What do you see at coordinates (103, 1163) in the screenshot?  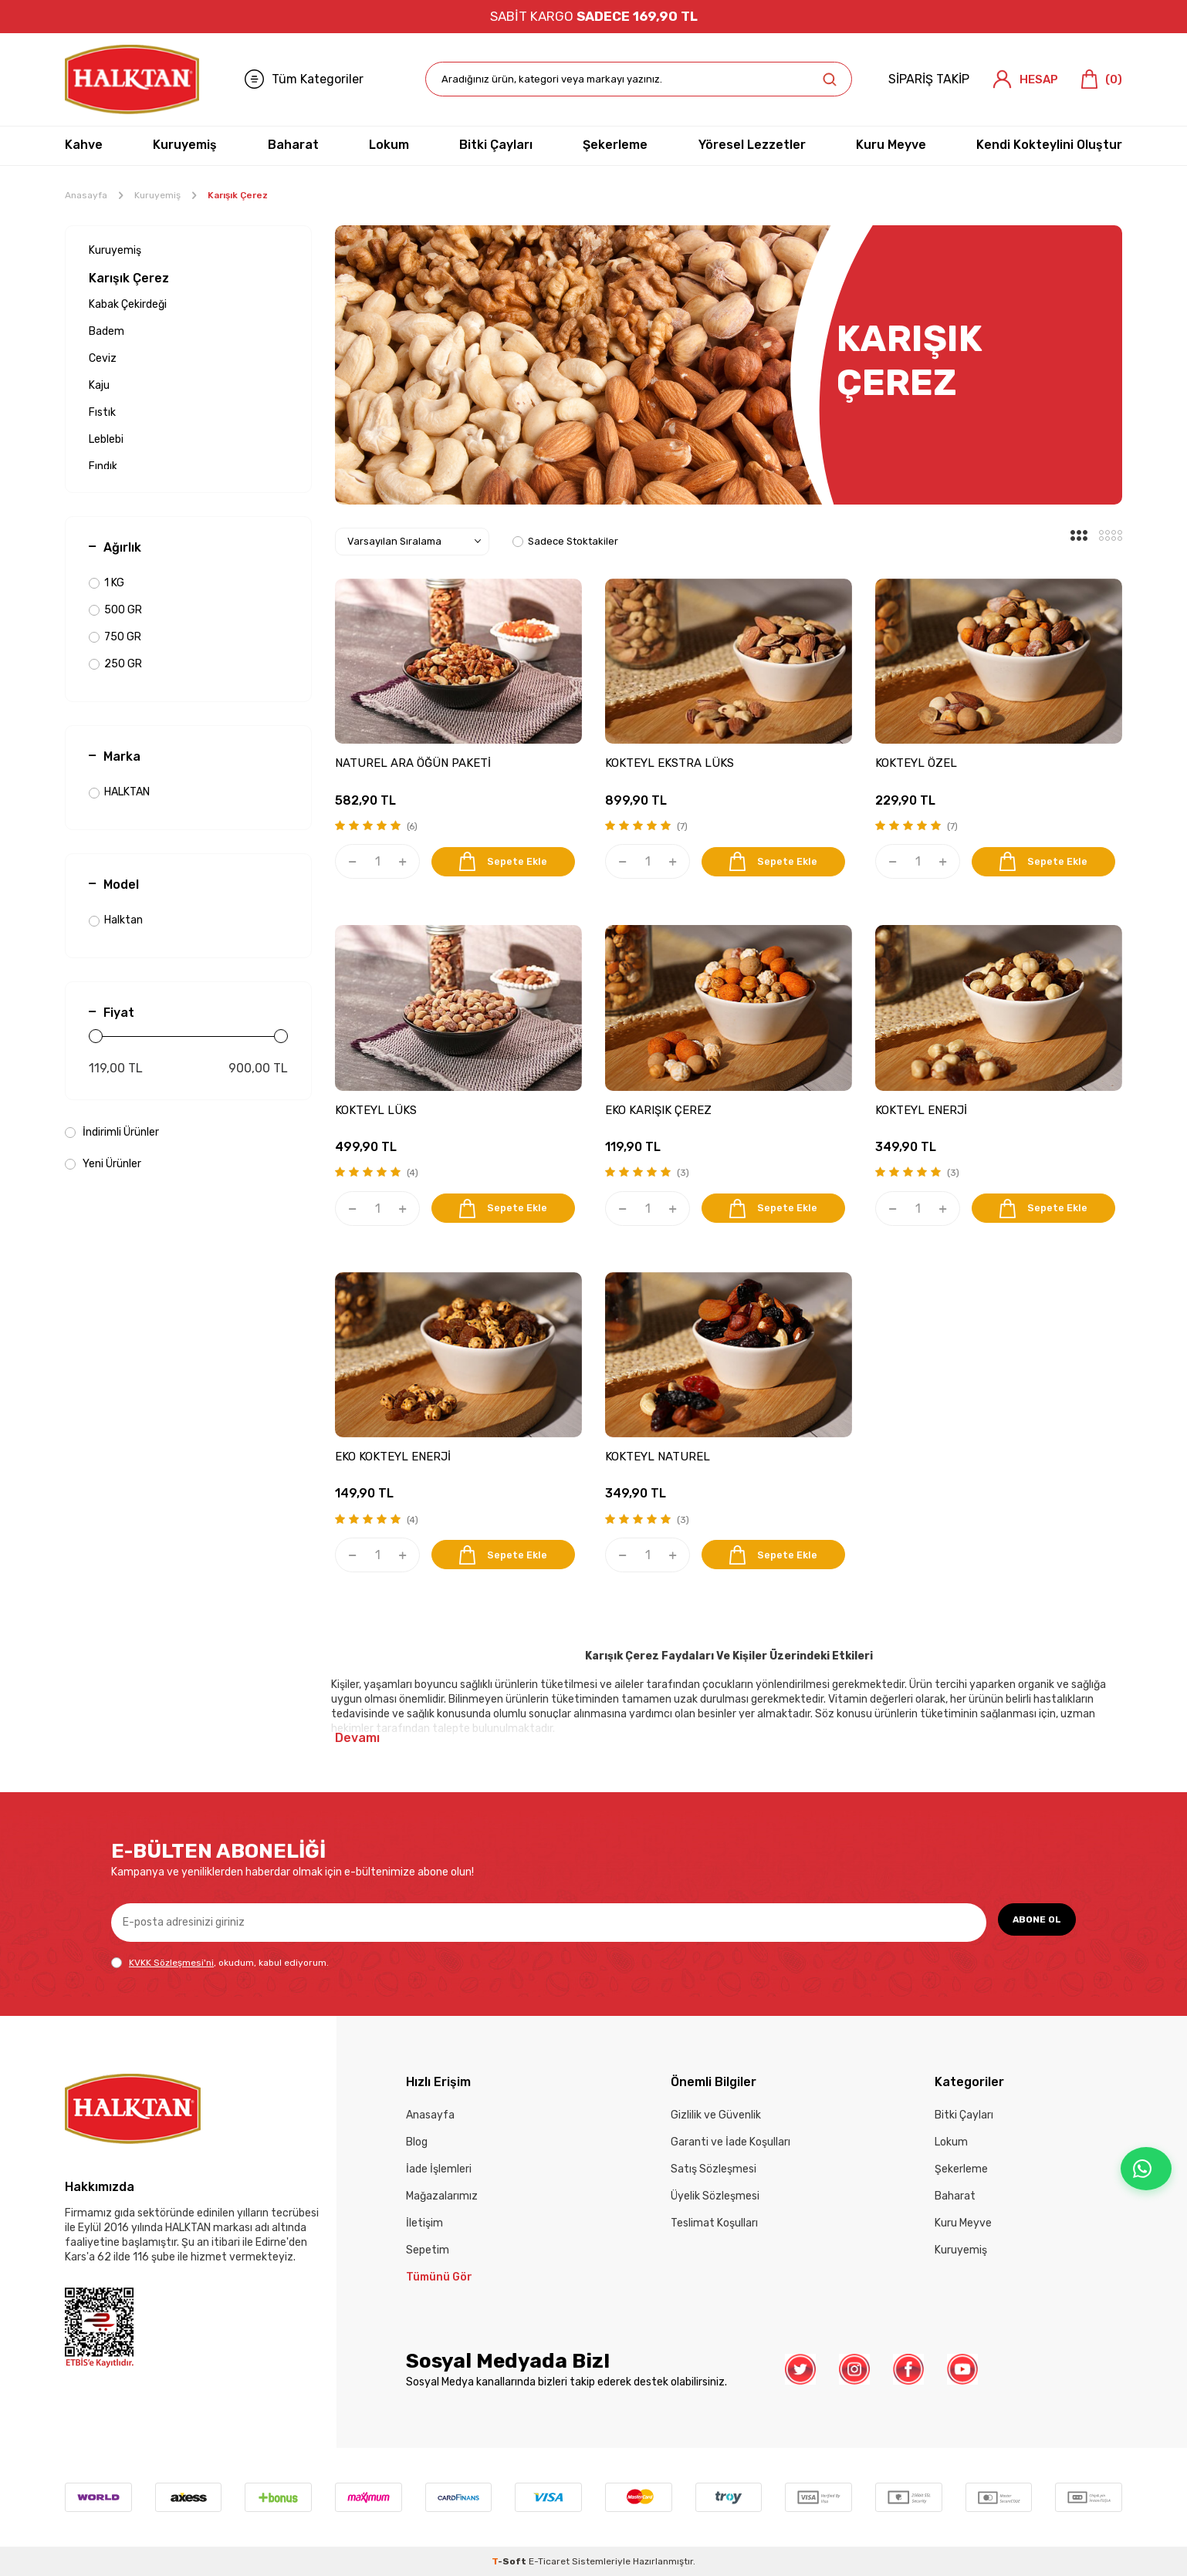 I see `Yeni Ürünler` at bounding box center [103, 1163].